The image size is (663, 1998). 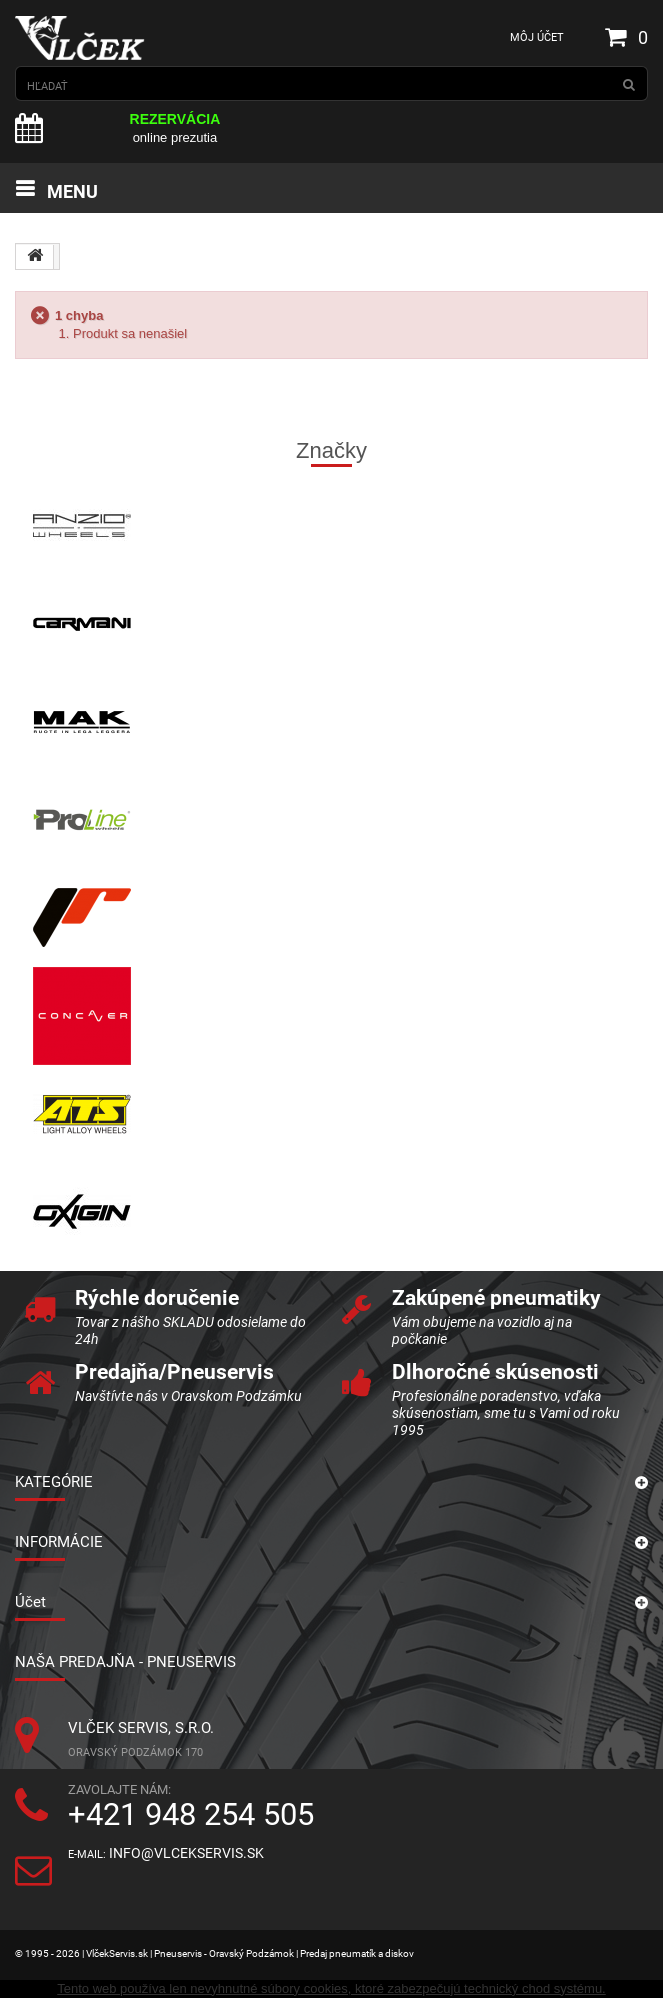 What do you see at coordinates (30, 1602) in the screenshot?
I see `Účet` at bounding box center [30, 1602].